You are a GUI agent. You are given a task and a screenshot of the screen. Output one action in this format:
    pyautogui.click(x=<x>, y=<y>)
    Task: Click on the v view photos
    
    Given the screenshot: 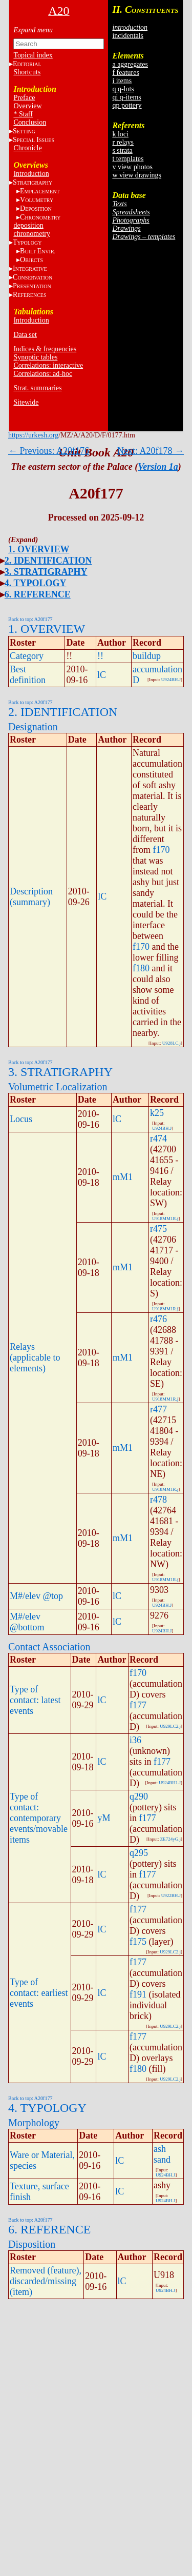 What is the action you would take?
    pyautogui.click(x=132, y=167)
    